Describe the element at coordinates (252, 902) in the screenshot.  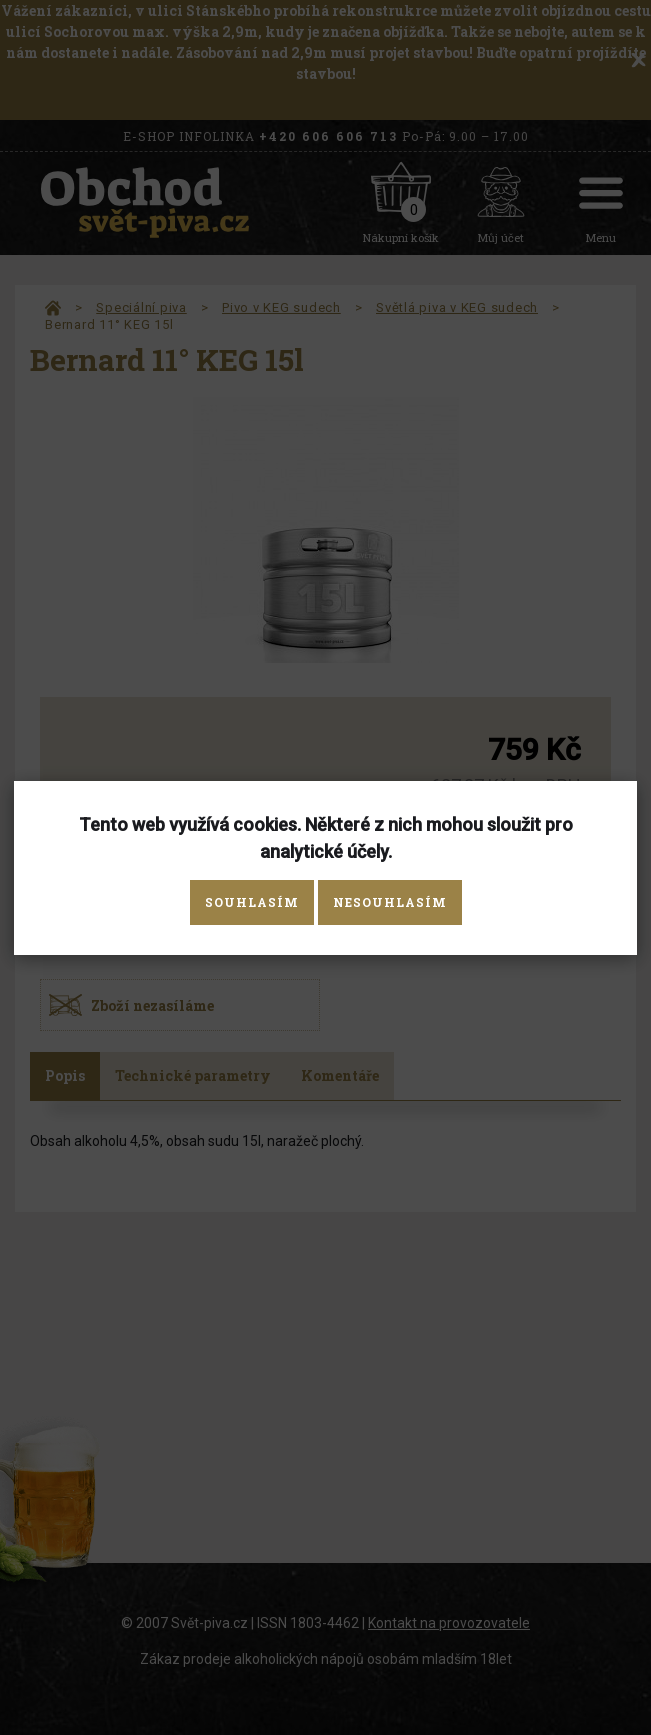
I see `Souhlasím` at that location.